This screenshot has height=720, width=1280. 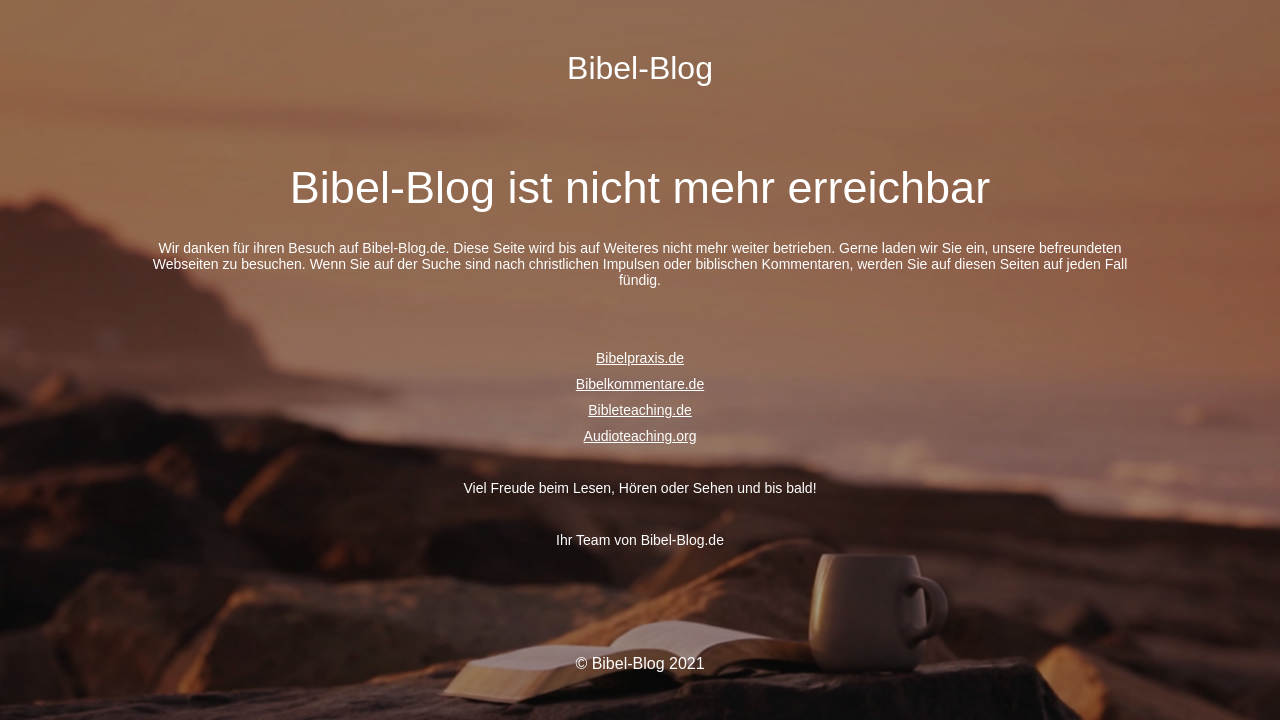 What do you see at coordinates (640, 410) in the screenshot?
I see `Bibleteaching.de` at bounding box center [640, 410].